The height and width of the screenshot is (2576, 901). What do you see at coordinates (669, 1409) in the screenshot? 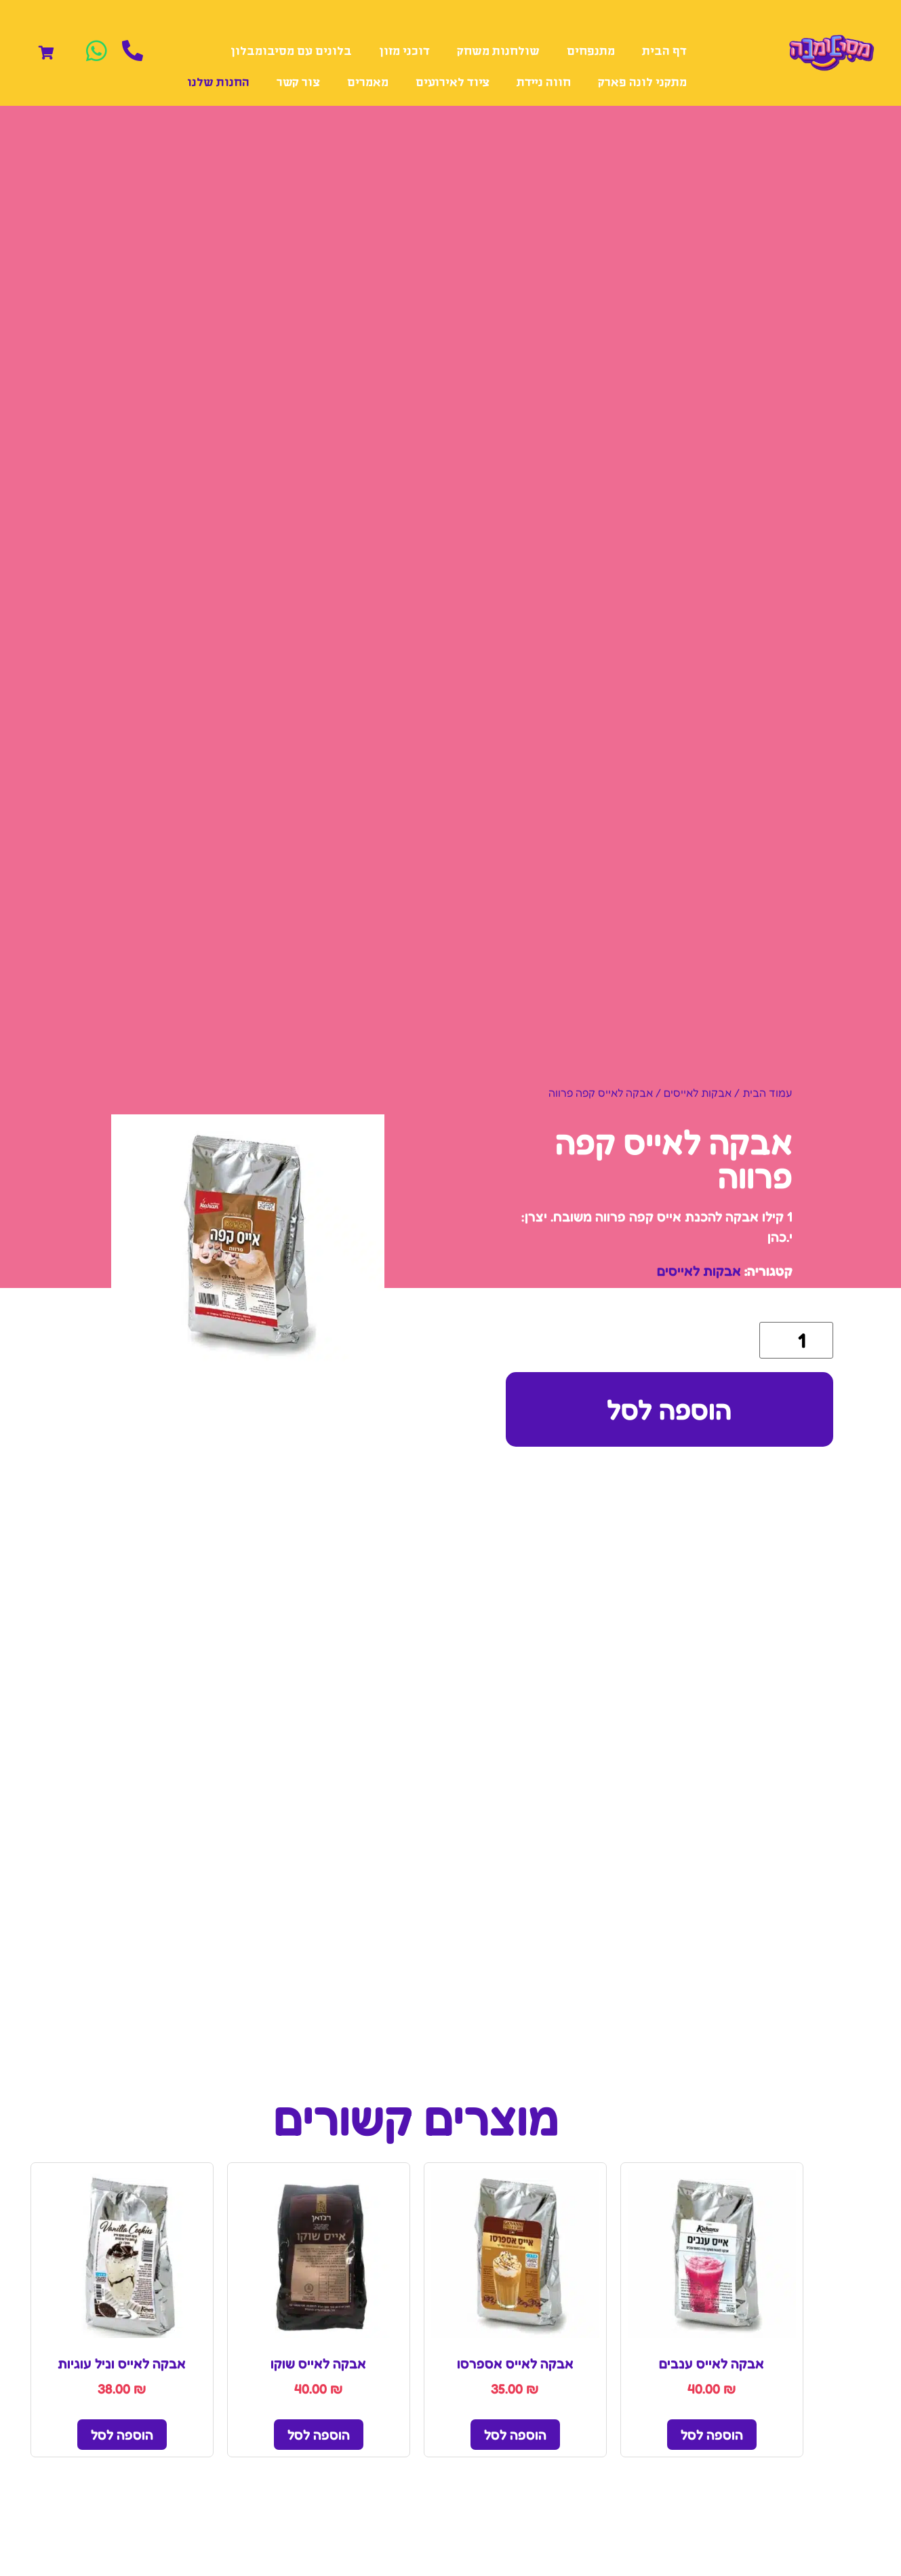
I see `הוספה לסל` at bounding box center [669, 1409].